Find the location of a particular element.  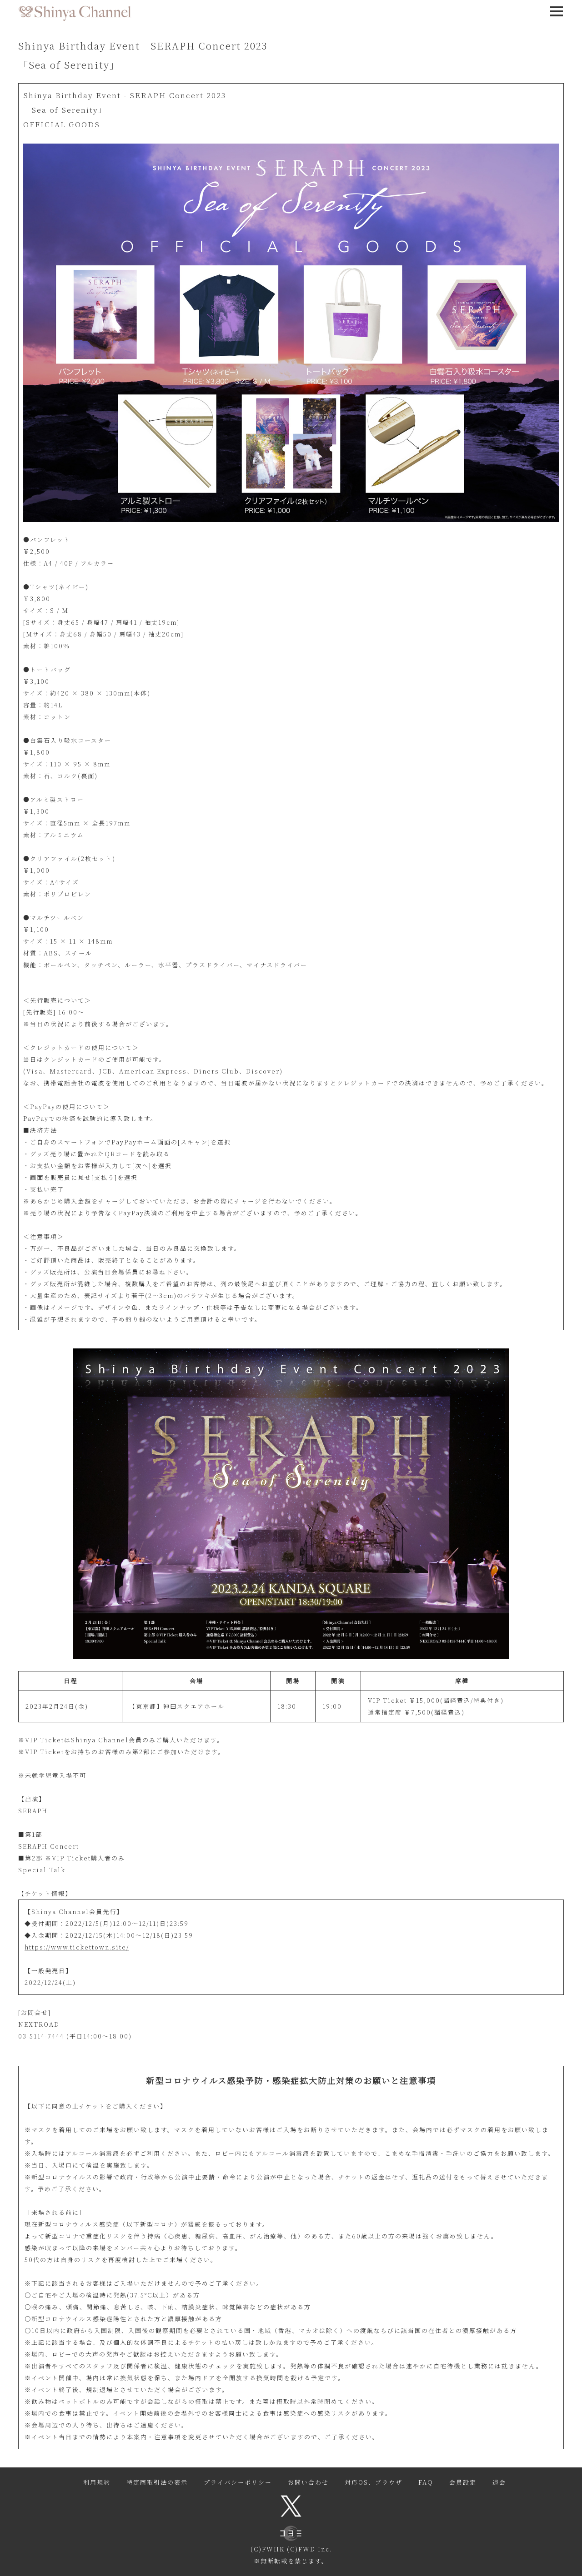

利用規約 is located at coordinates (96, 2482).